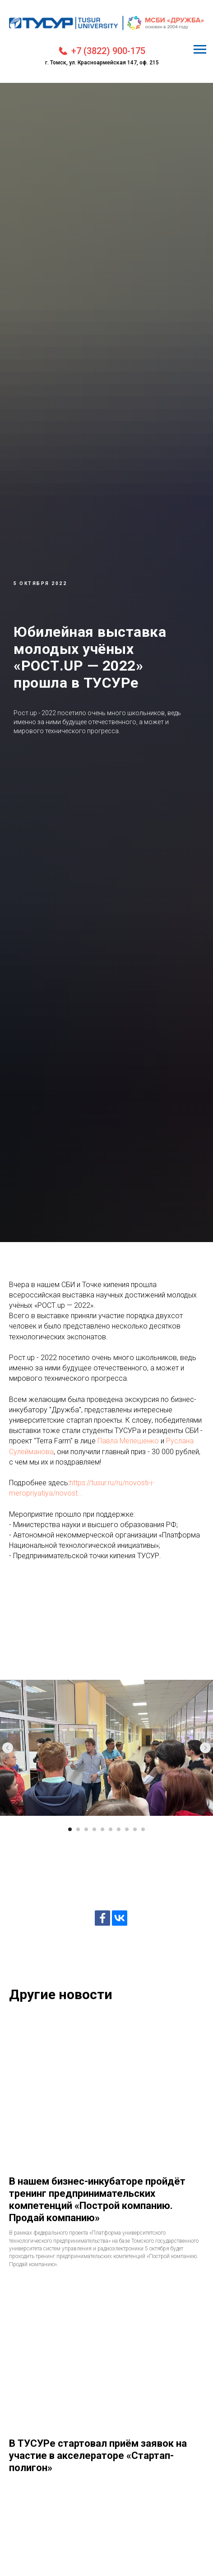 This screenshot has width=213, height=2576. I want to click on [Следующий слайд], so click(205, 1747).